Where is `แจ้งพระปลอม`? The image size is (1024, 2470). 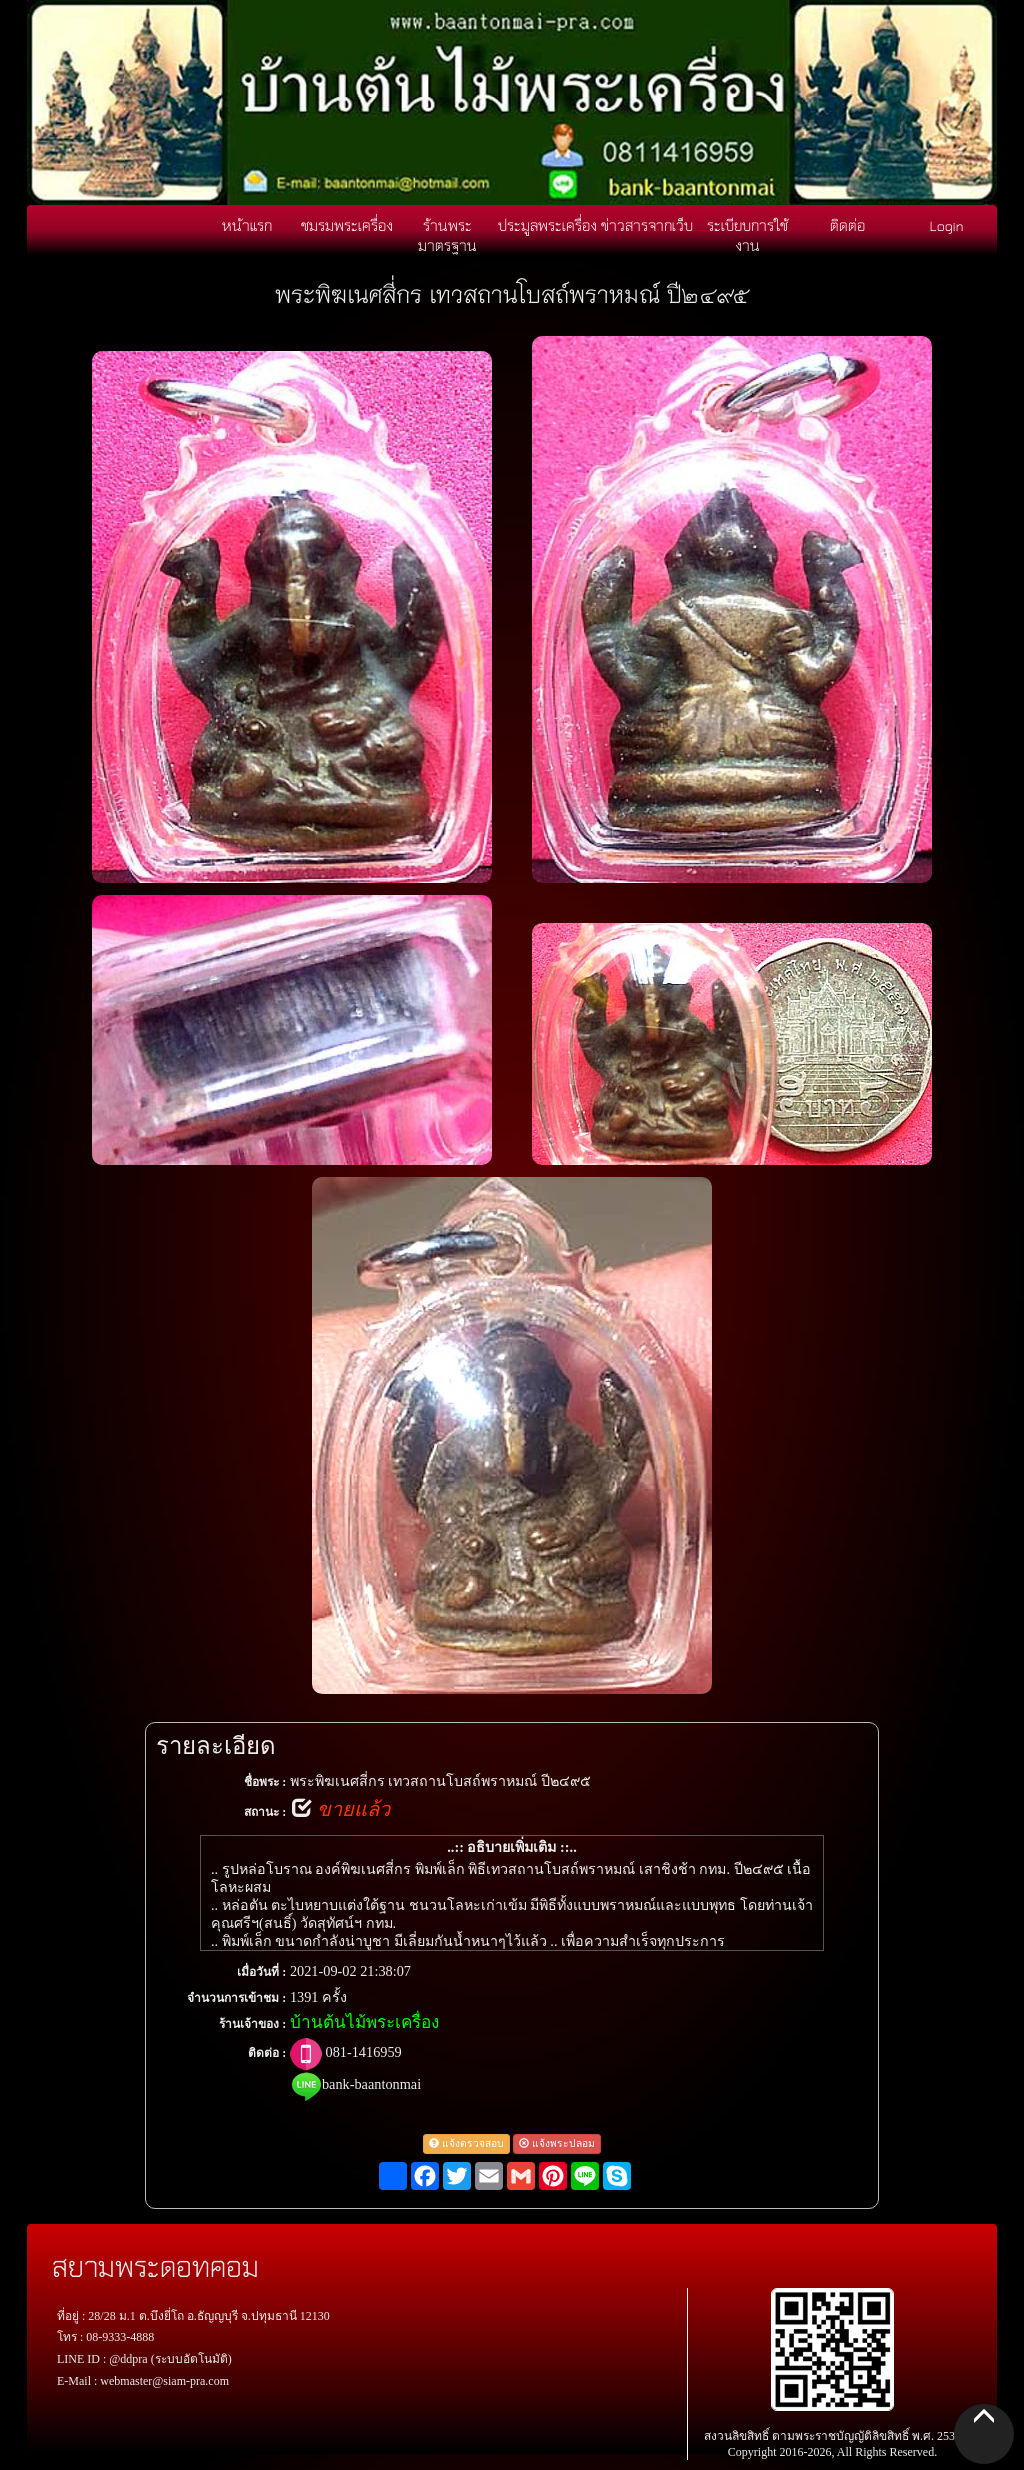 แจ้งพระปลอม is located at coordinates (557, 2143).